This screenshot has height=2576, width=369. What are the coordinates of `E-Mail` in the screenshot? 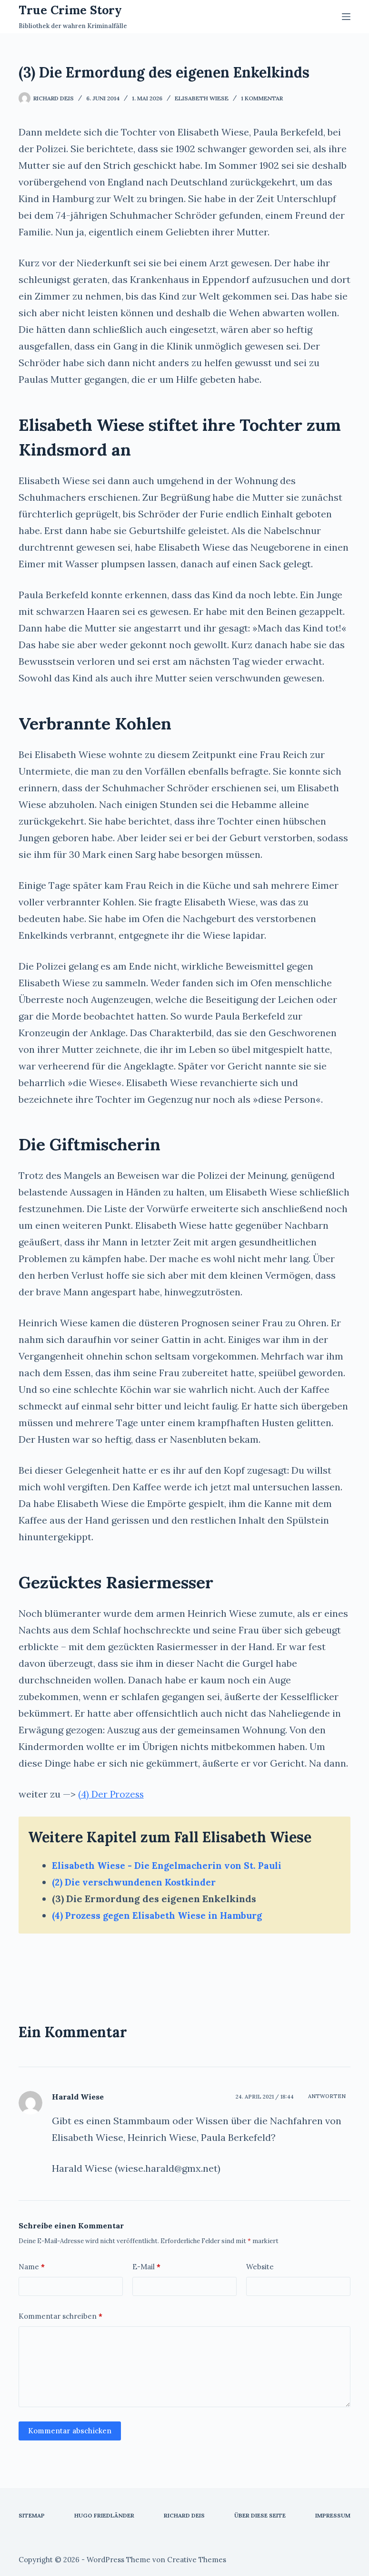 It's located at (146, 2267).